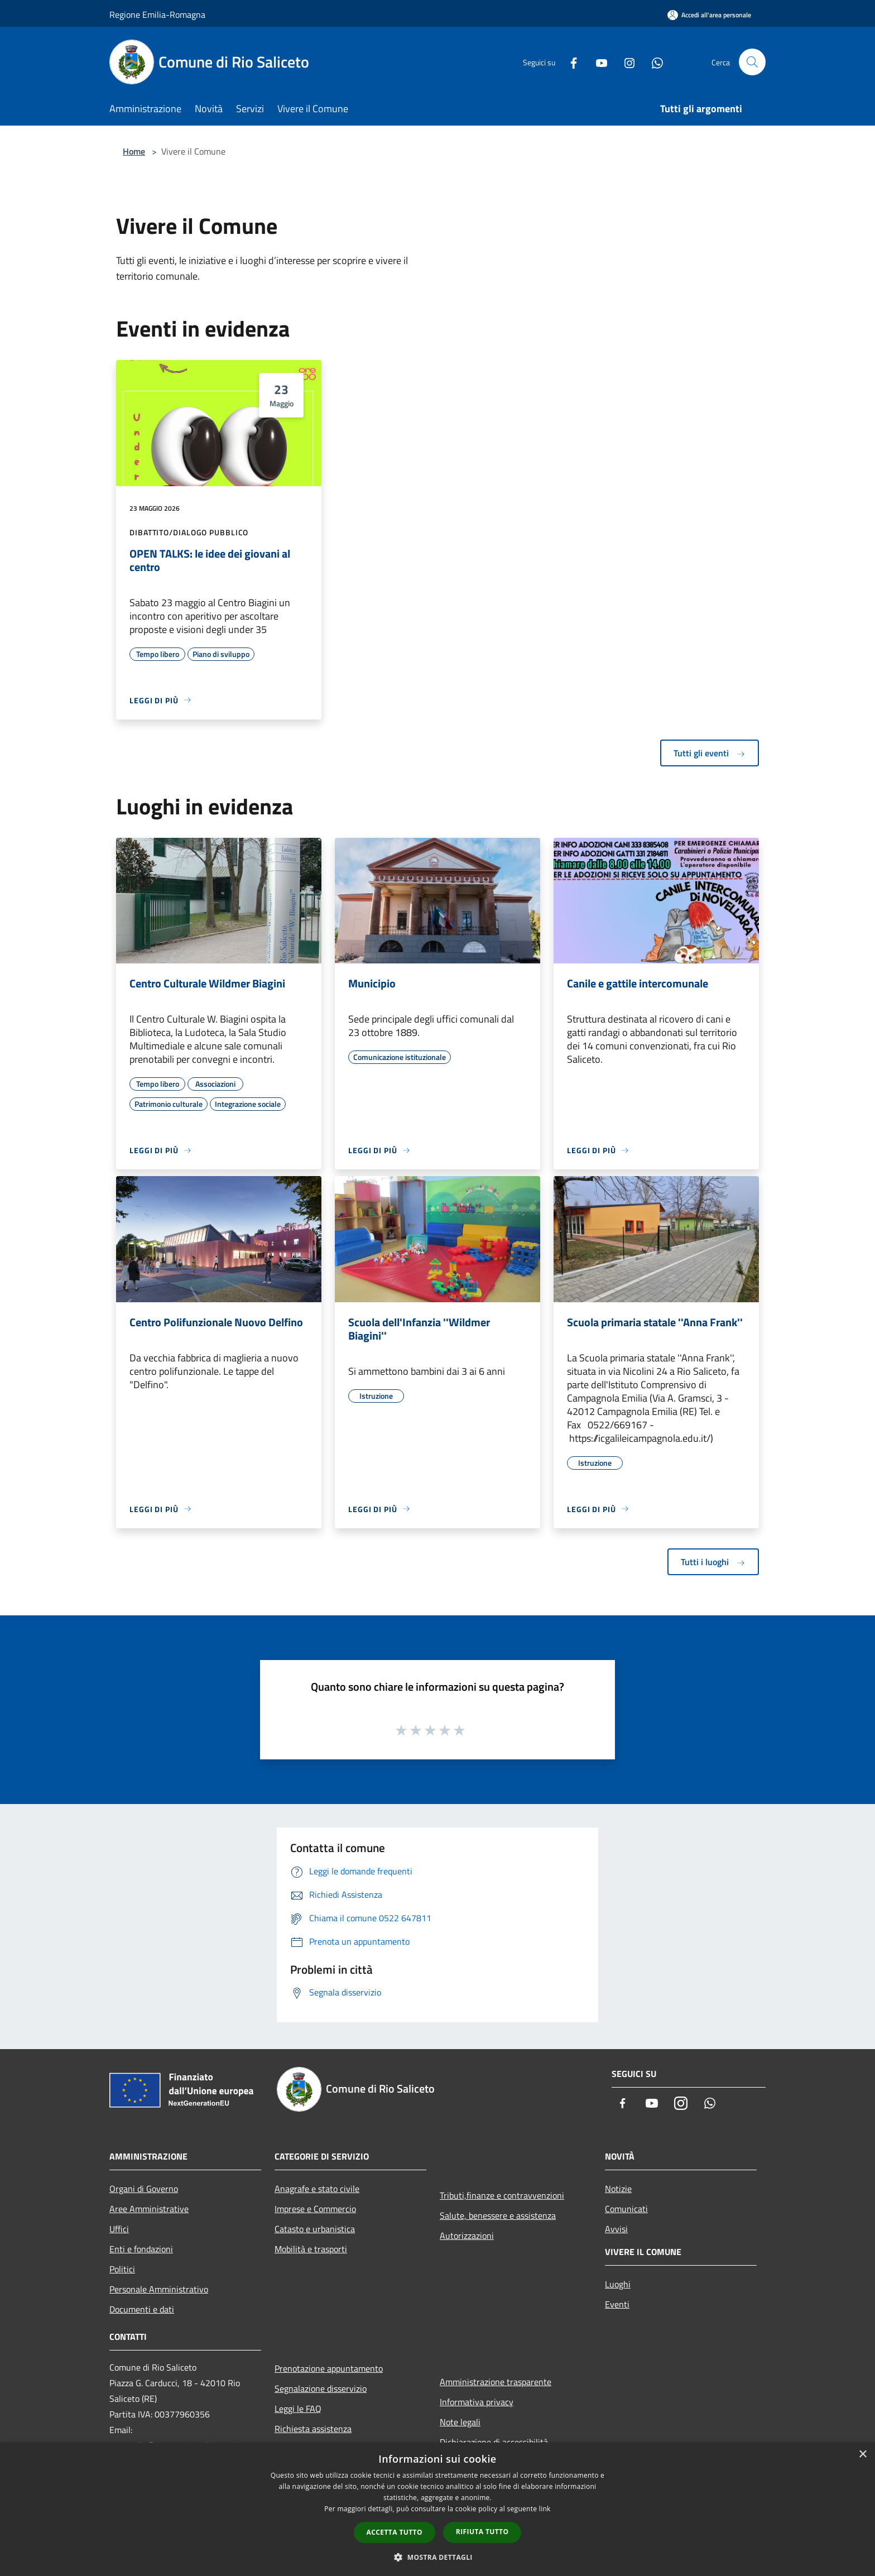  I want to click on [Youtube], so click(597, 61).